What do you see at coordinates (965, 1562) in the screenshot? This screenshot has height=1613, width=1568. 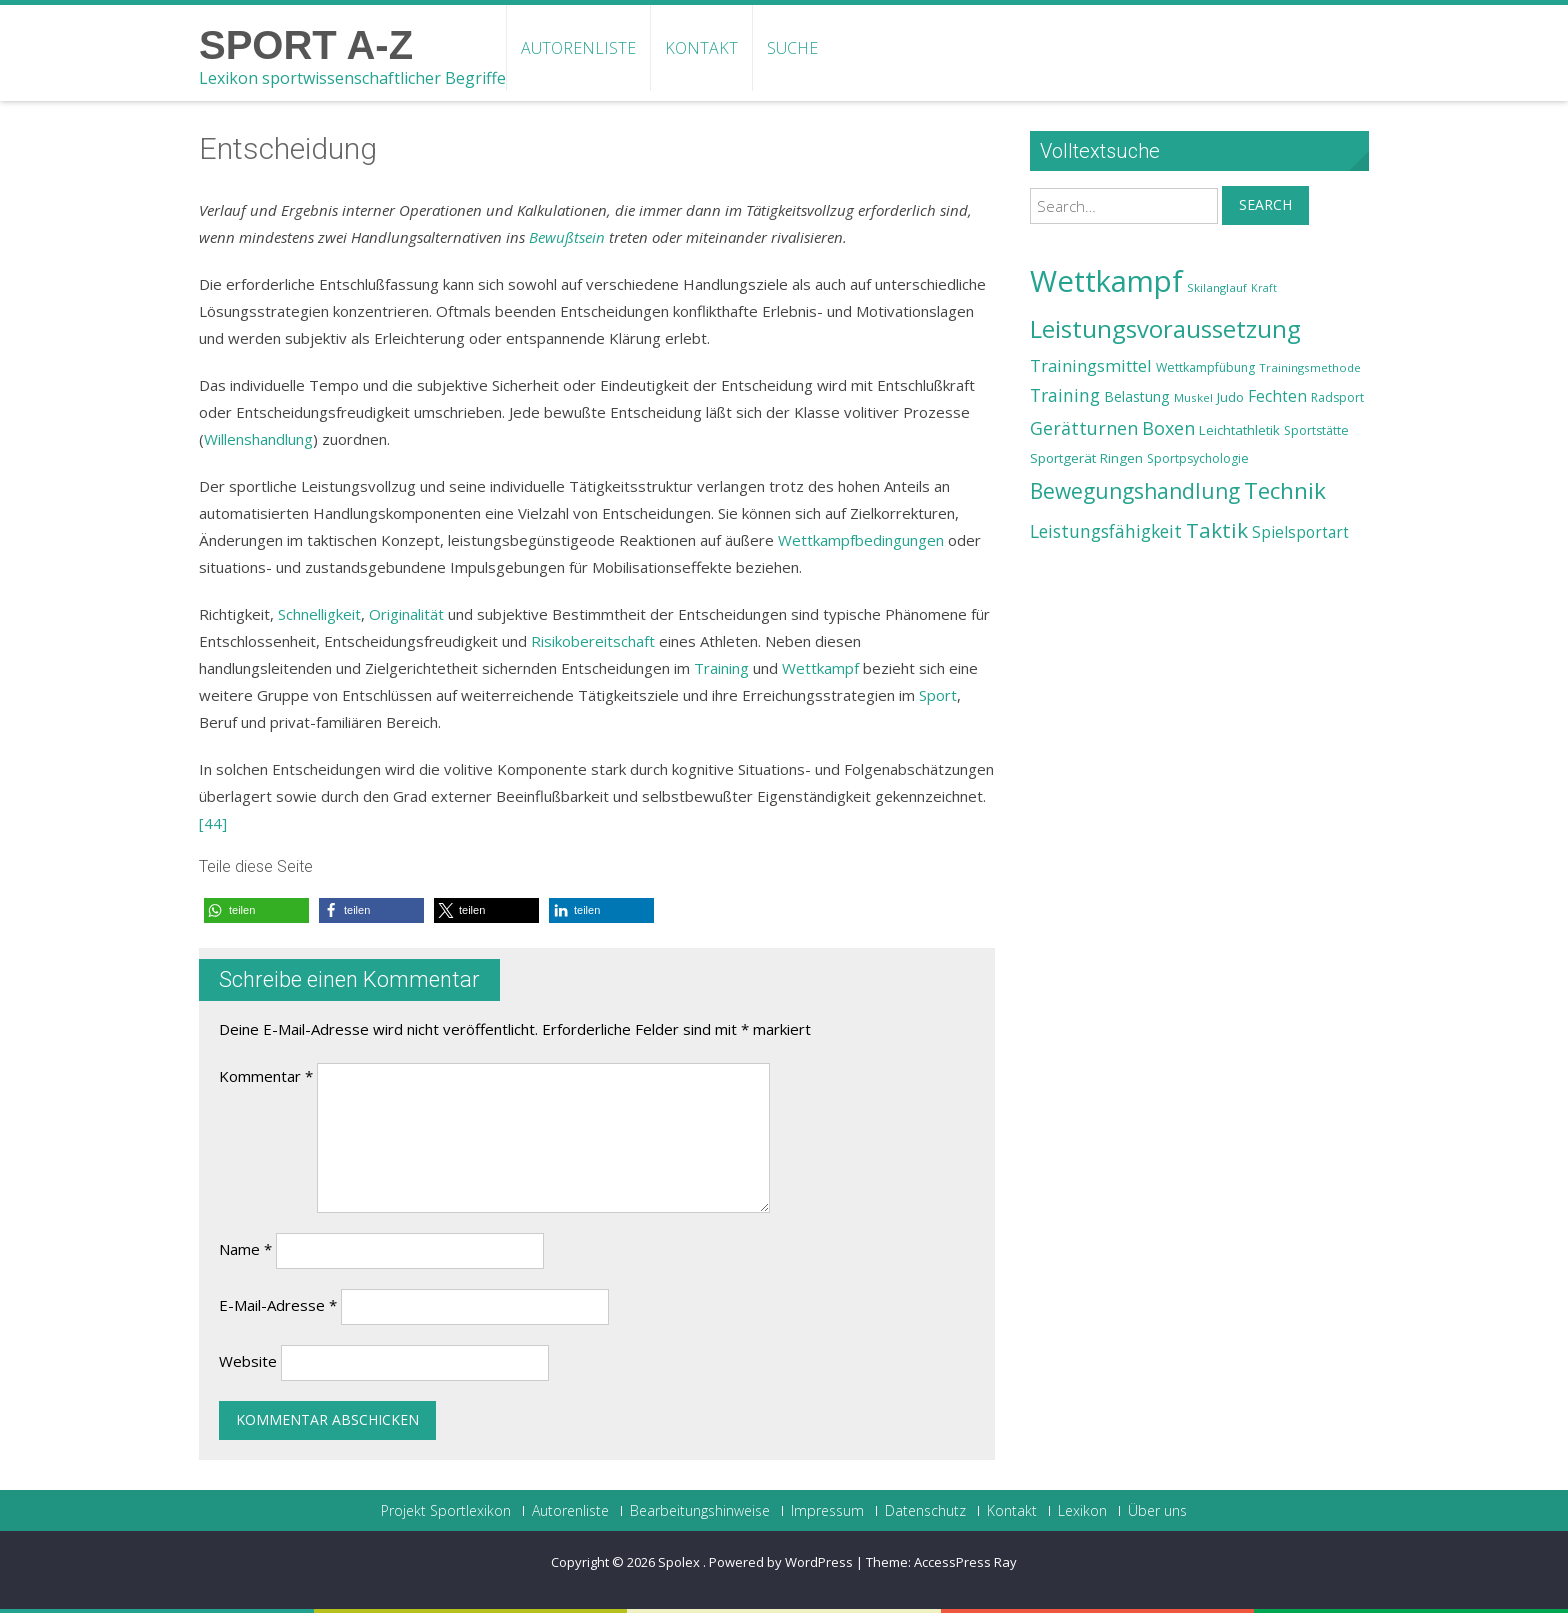 I see `AccessPress Ray` at bounding box center [965, 1562].